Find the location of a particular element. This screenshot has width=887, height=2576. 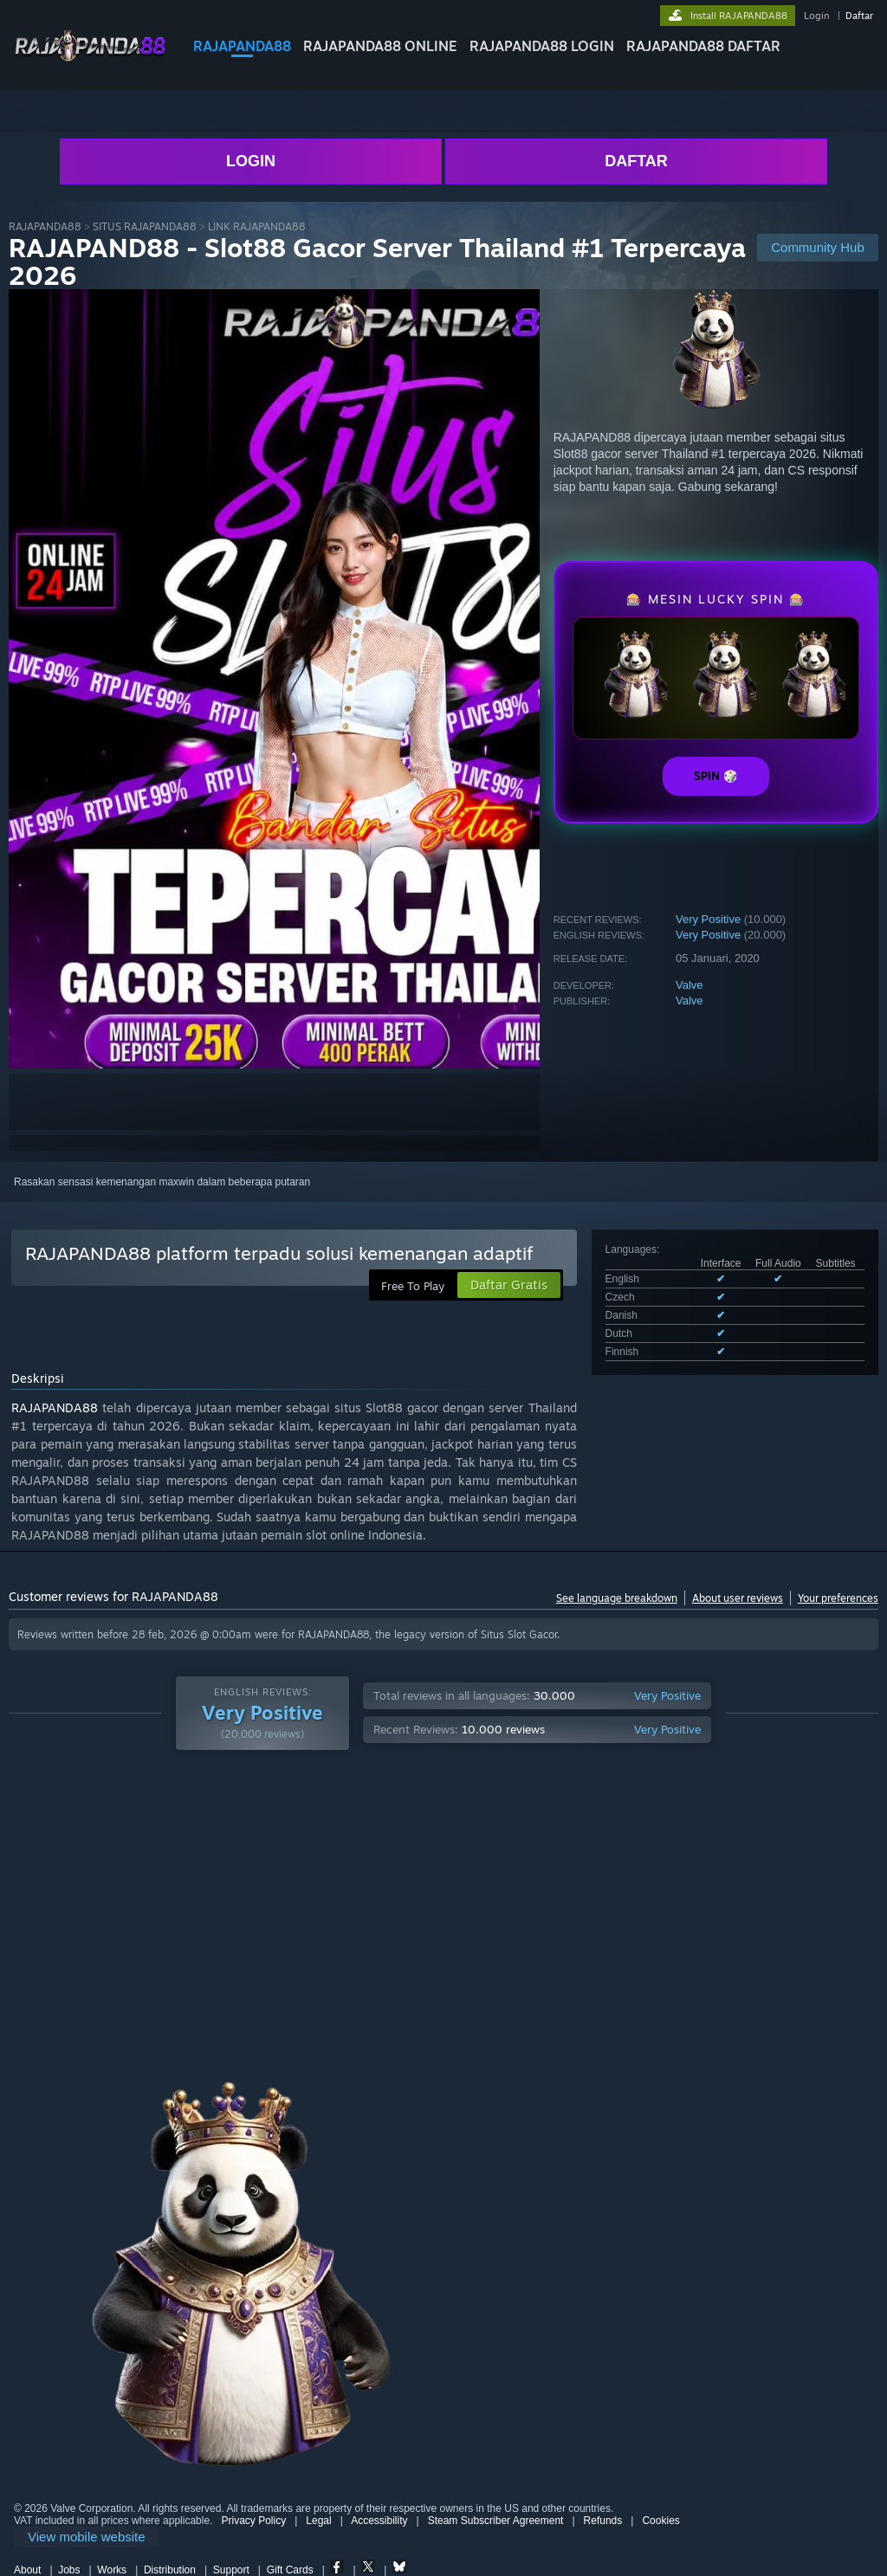

Cookies is located at coordinates (660, 2521).